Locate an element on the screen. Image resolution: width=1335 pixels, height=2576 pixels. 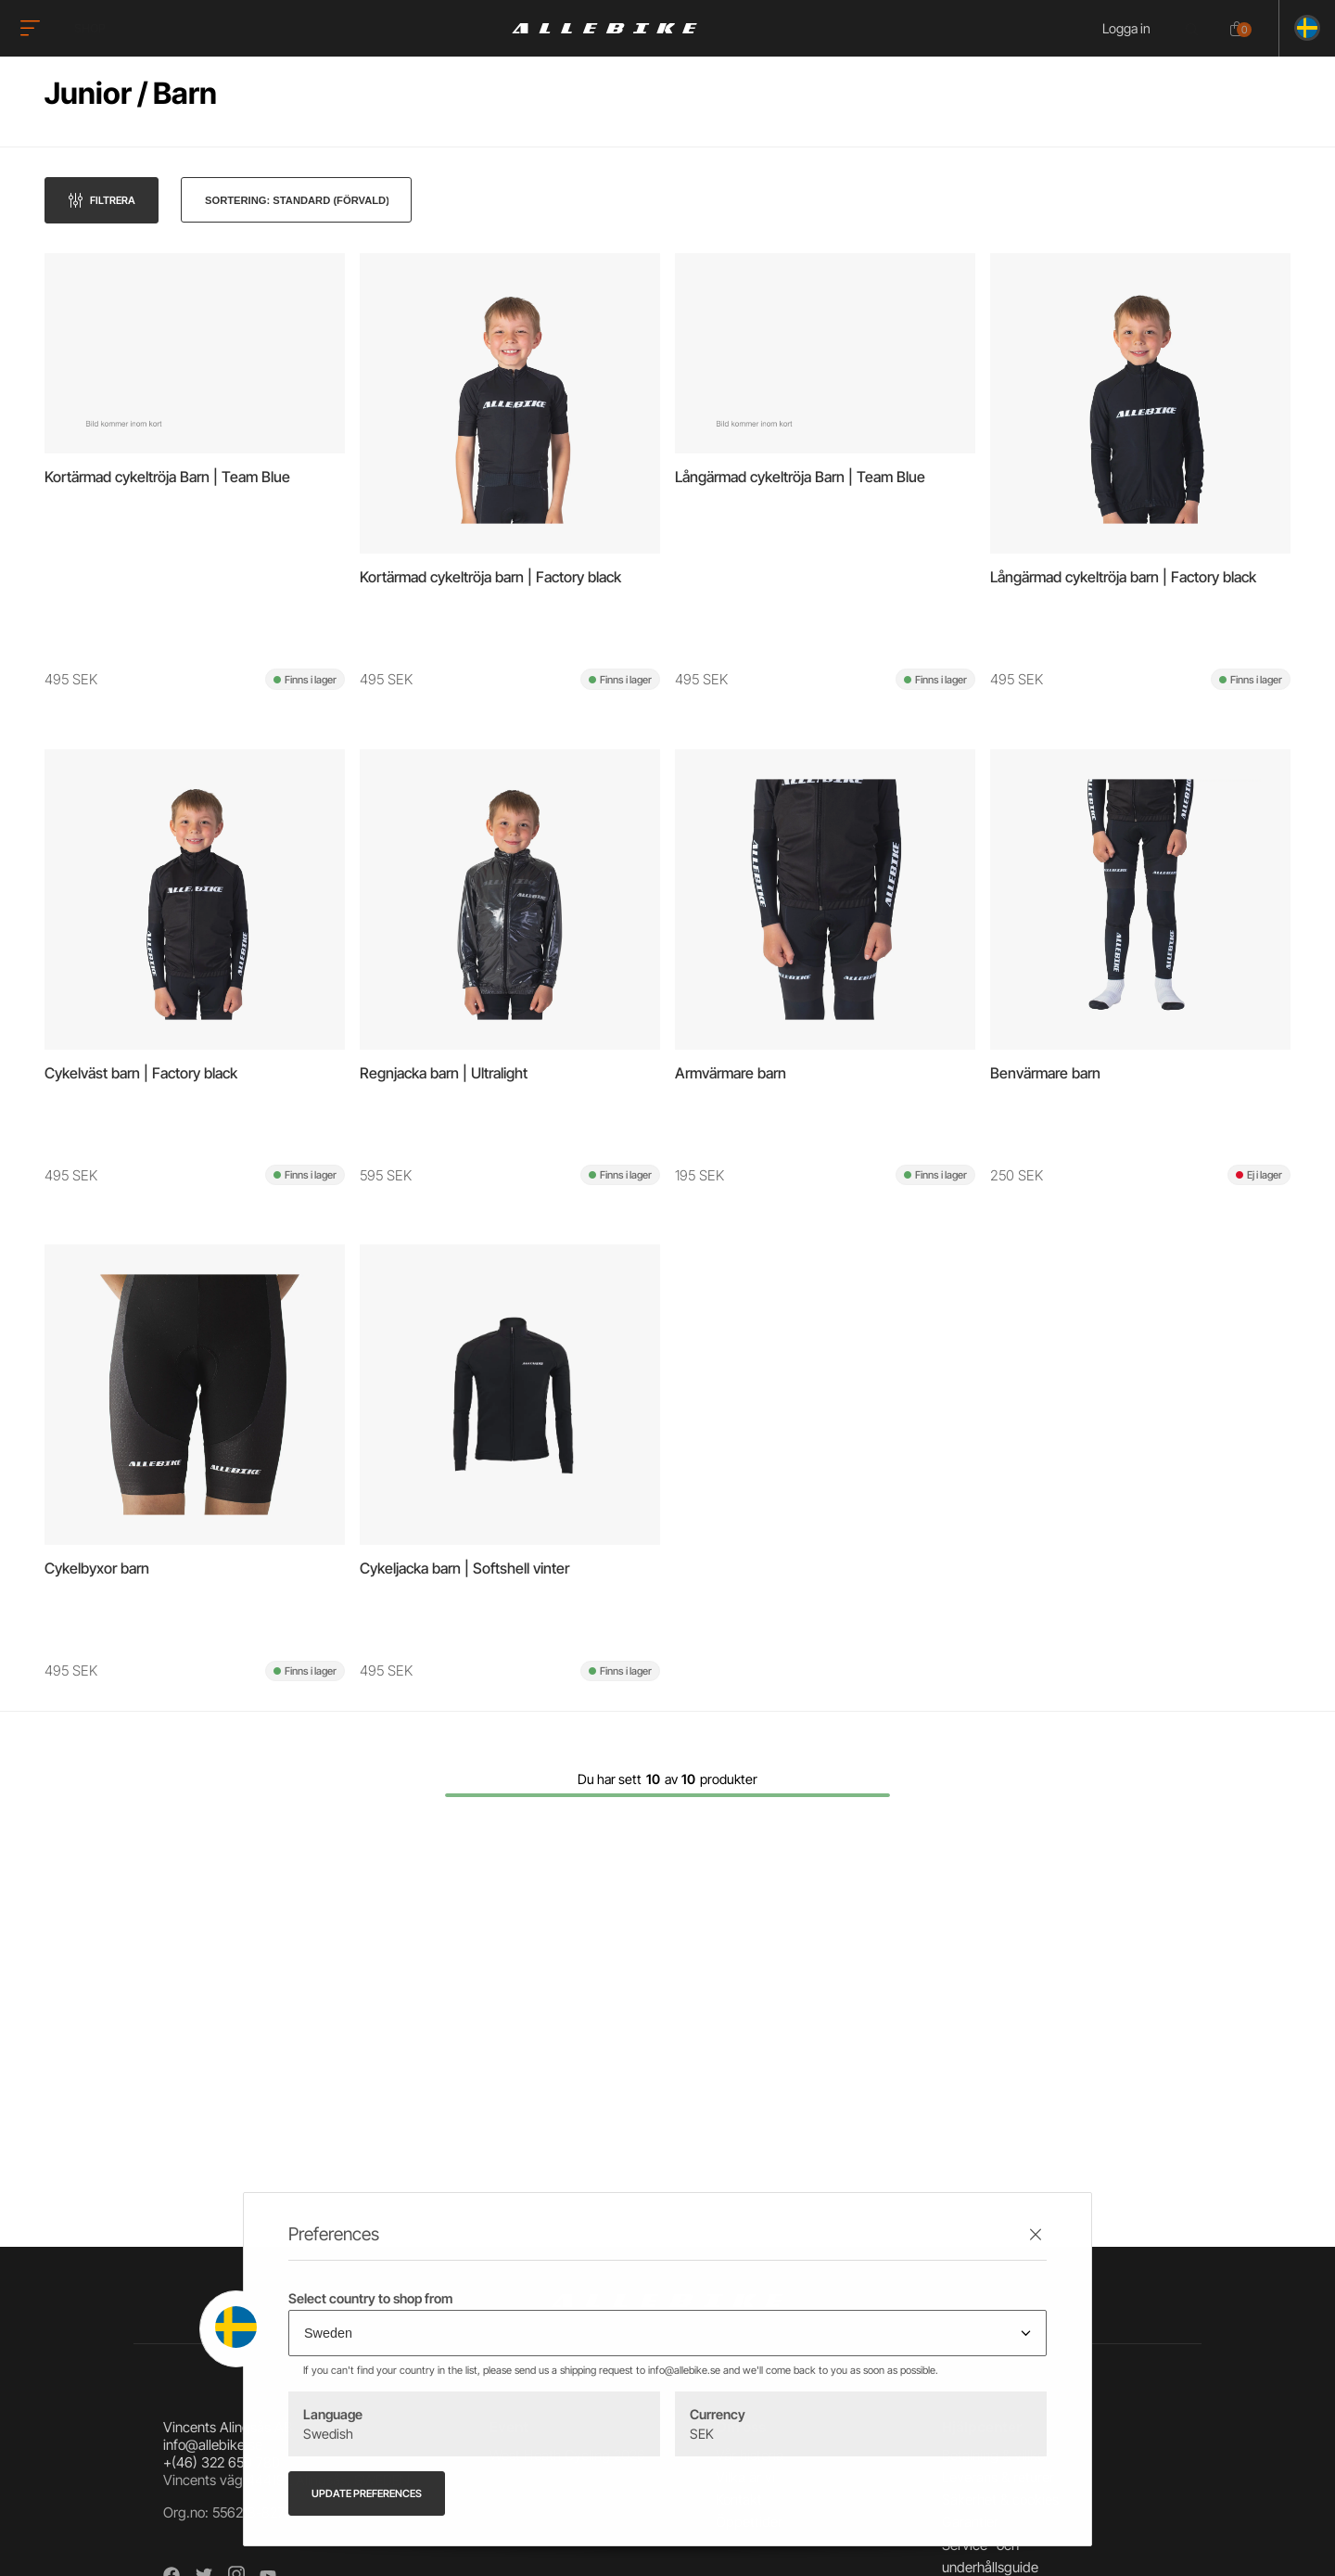
Shop is located at coordinates (90, 28).